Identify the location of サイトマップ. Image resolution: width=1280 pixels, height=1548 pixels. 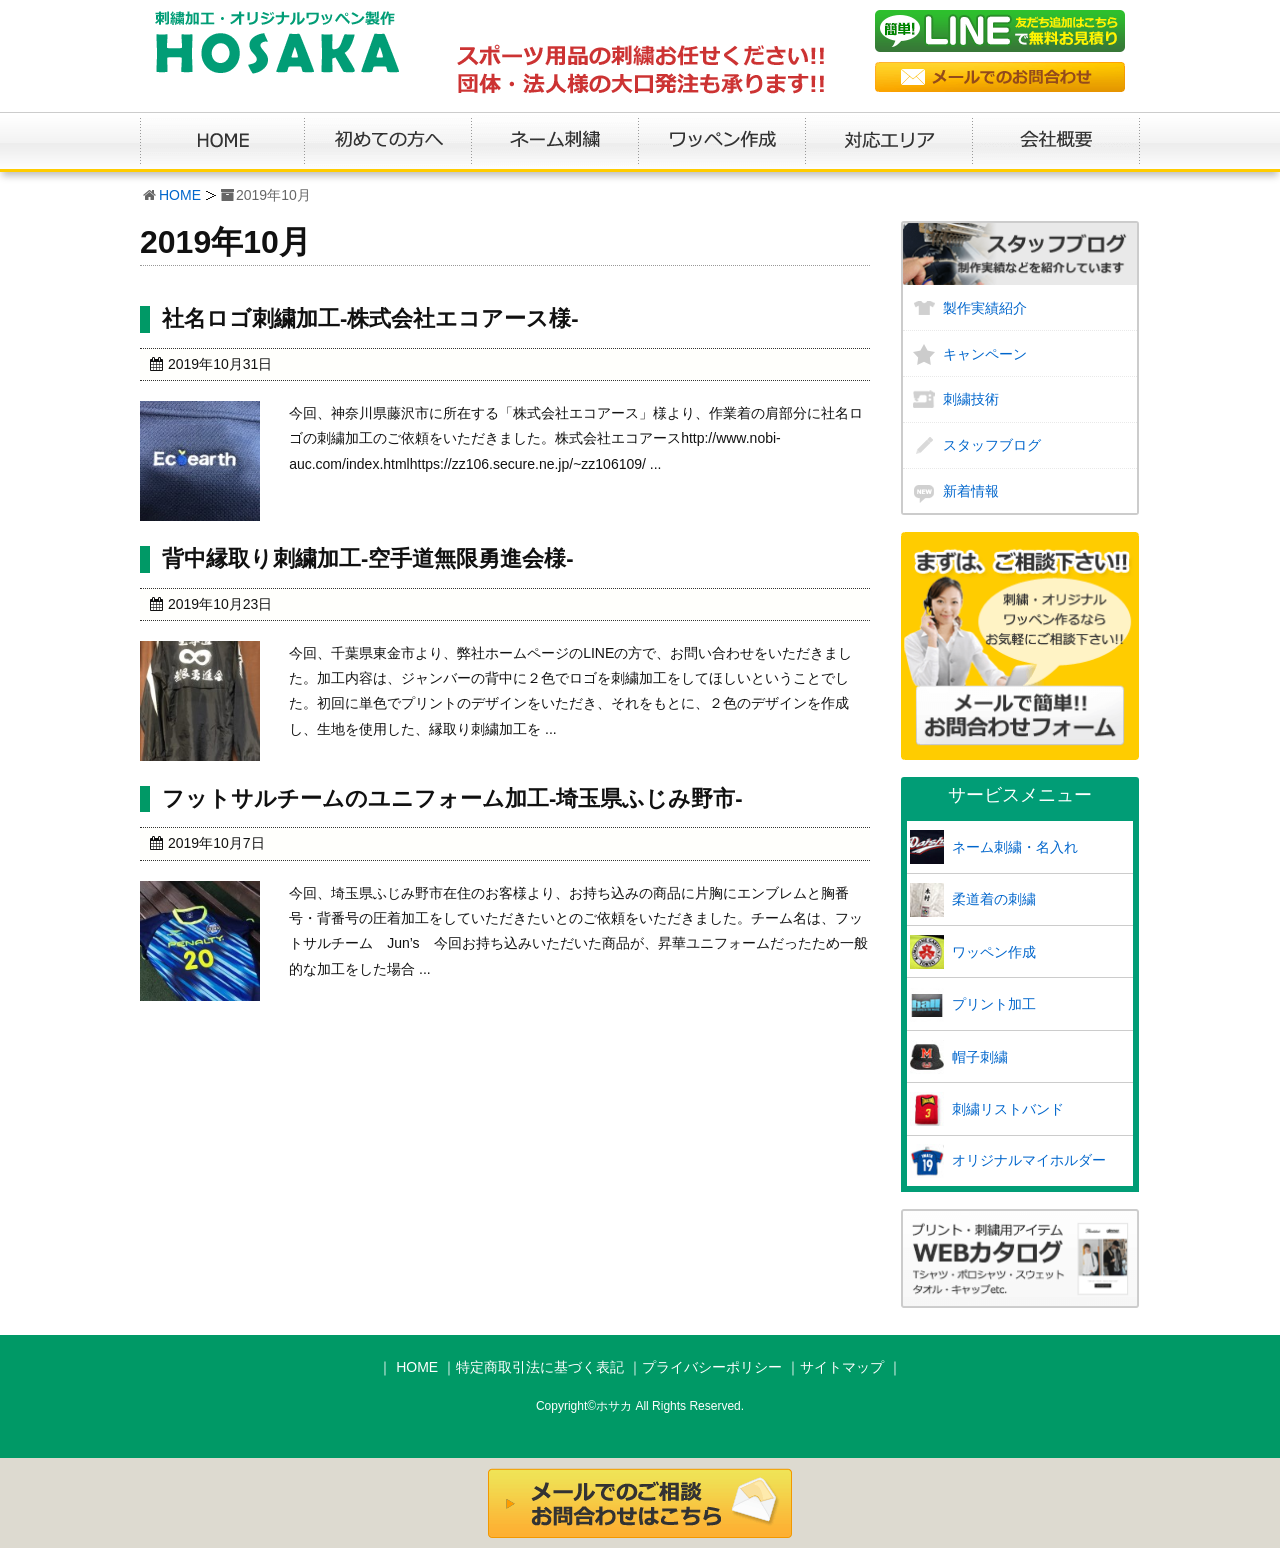
(842, 1367).